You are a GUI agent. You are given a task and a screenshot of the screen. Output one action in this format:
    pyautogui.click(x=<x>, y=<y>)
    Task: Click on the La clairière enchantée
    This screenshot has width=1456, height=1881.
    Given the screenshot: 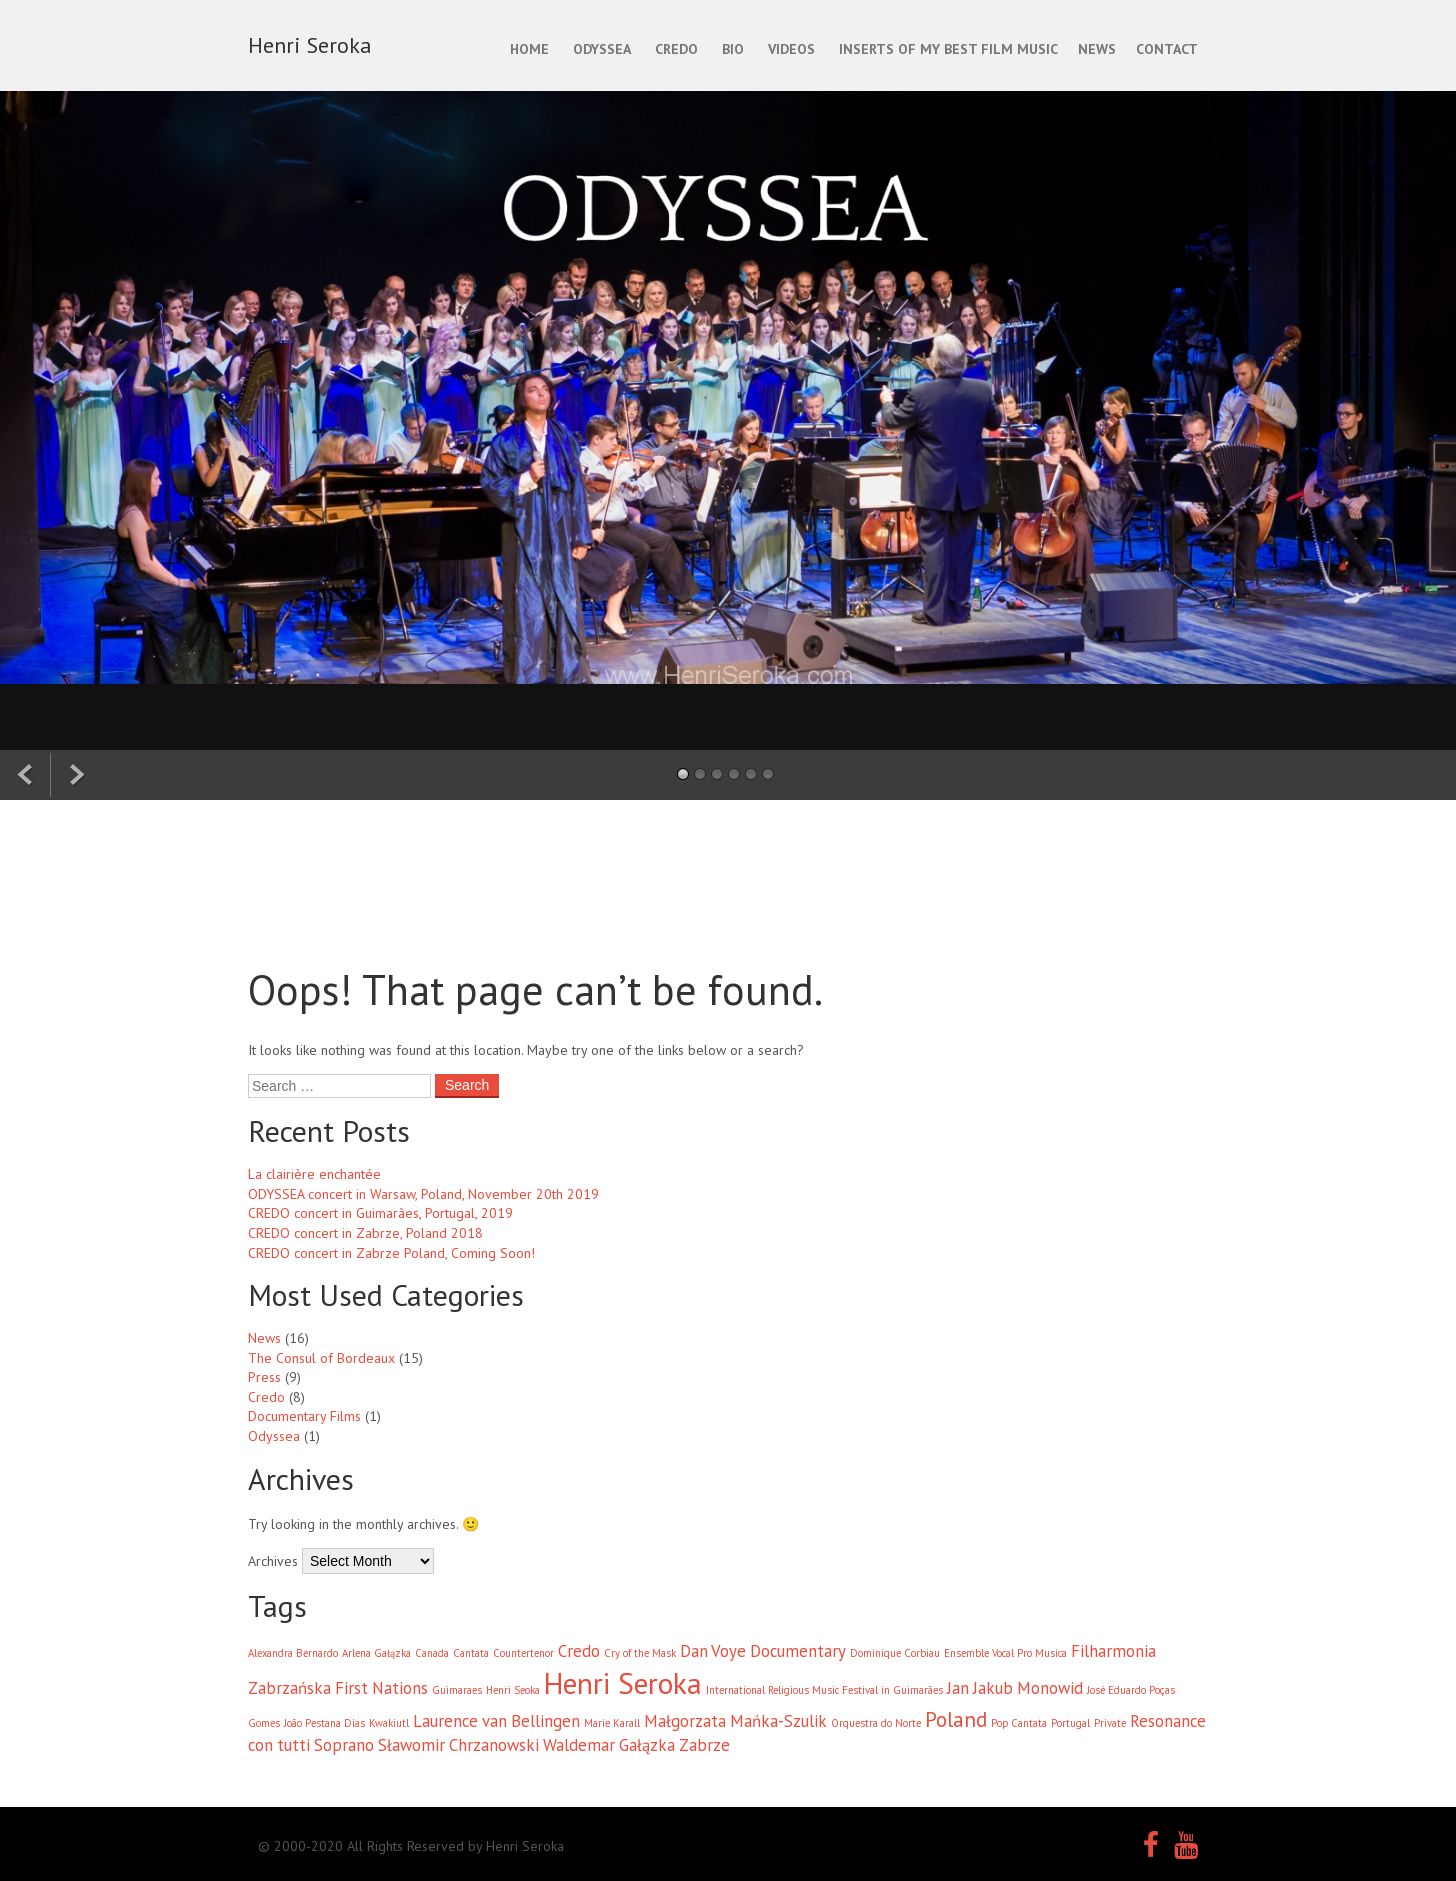 What is the action you would take?
    pyautogui.click(x=314, y=1174)
    